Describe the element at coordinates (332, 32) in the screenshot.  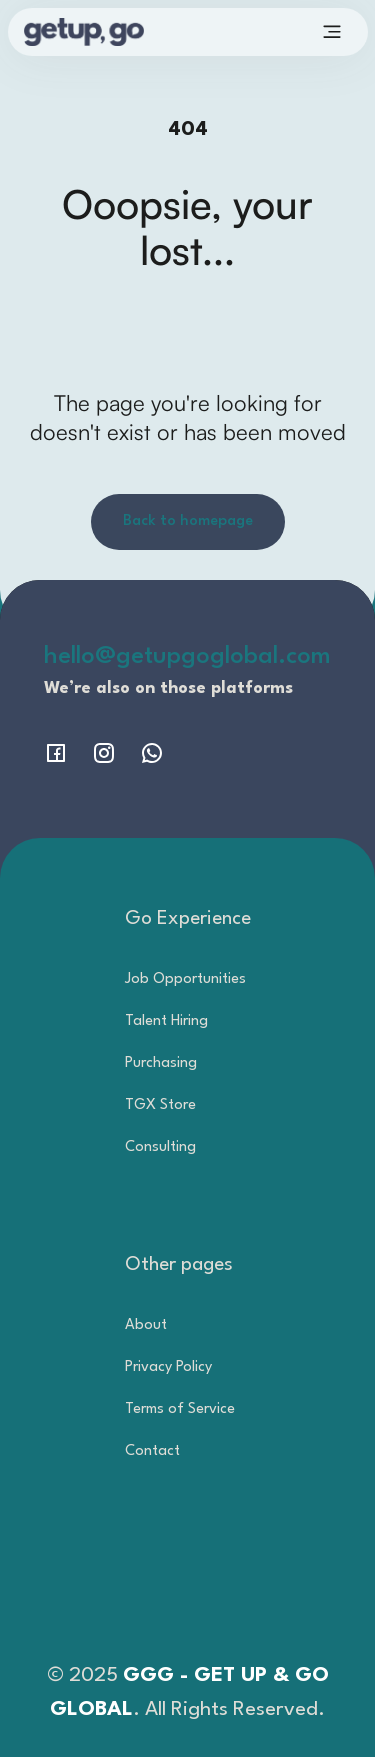
I see `[button]` at that location.